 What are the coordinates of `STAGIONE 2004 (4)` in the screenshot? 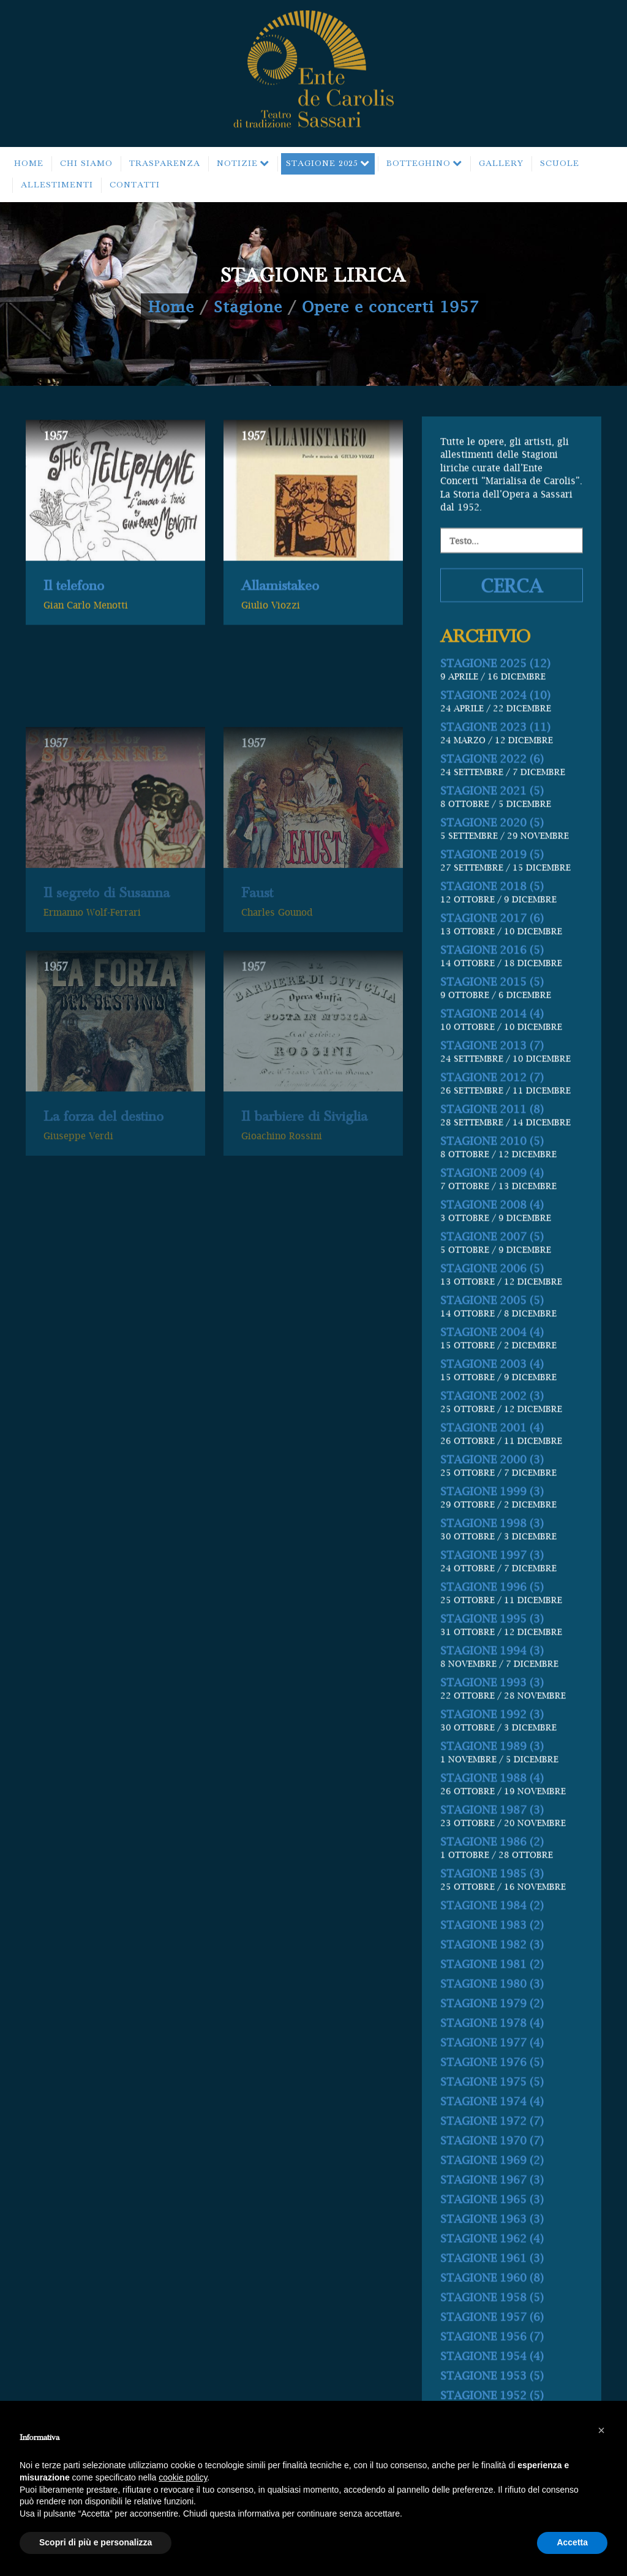 It's located at (492, 1391).